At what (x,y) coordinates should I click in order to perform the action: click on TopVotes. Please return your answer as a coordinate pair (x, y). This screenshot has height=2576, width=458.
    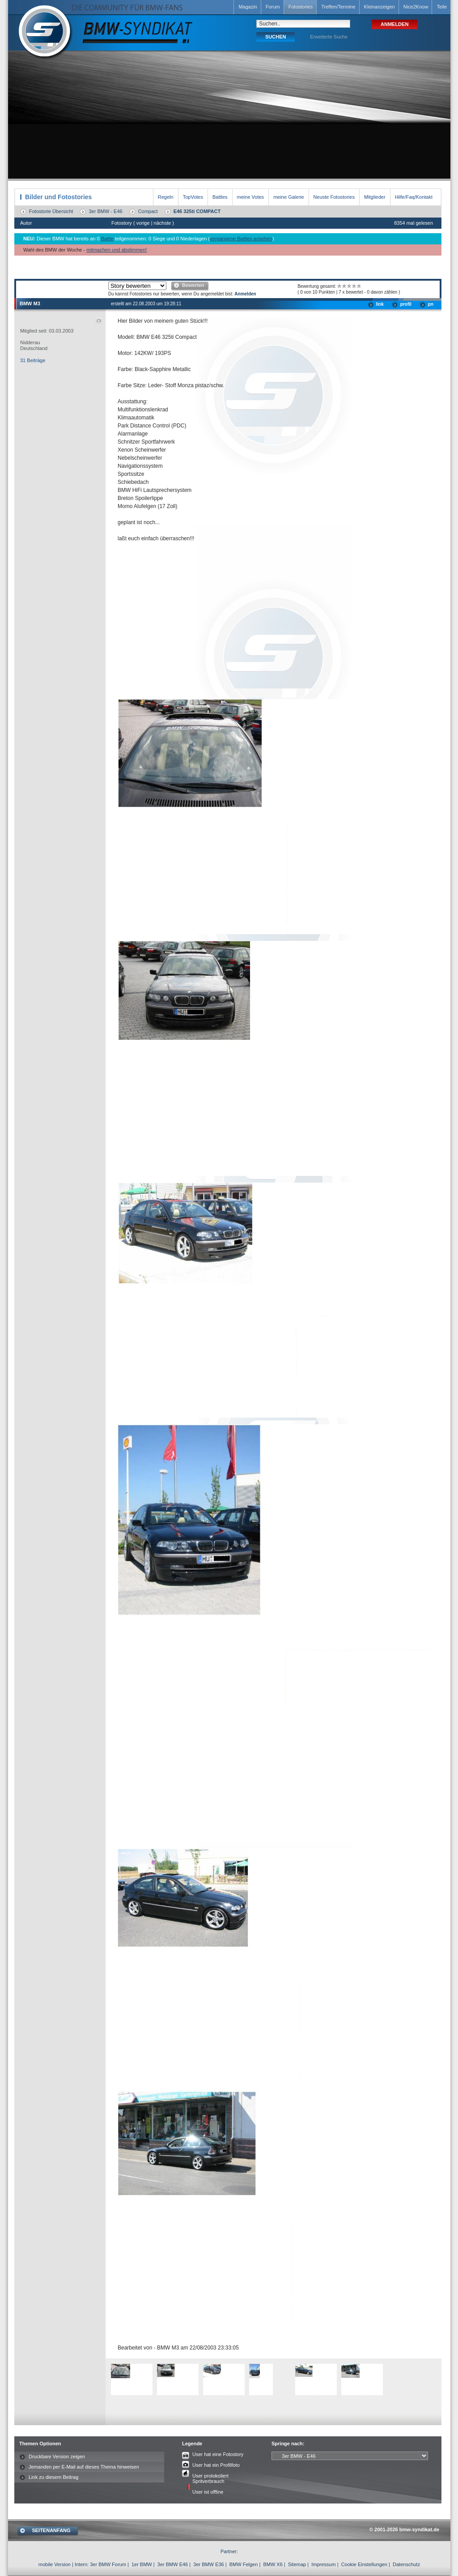
    Looking at the image, I should click on (193, 197).